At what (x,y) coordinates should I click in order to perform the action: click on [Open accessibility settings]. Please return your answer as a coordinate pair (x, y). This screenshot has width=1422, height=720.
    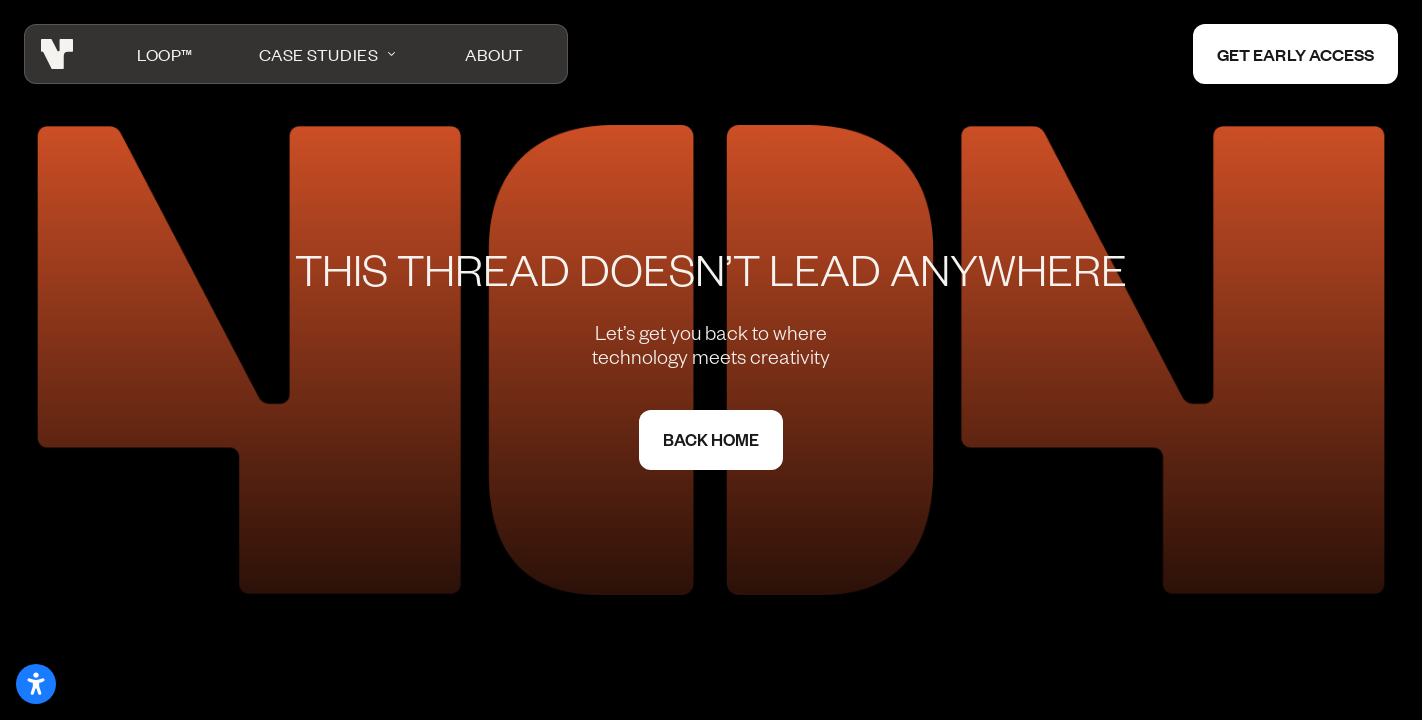
    Looking at the image, I should click on (36, 684).